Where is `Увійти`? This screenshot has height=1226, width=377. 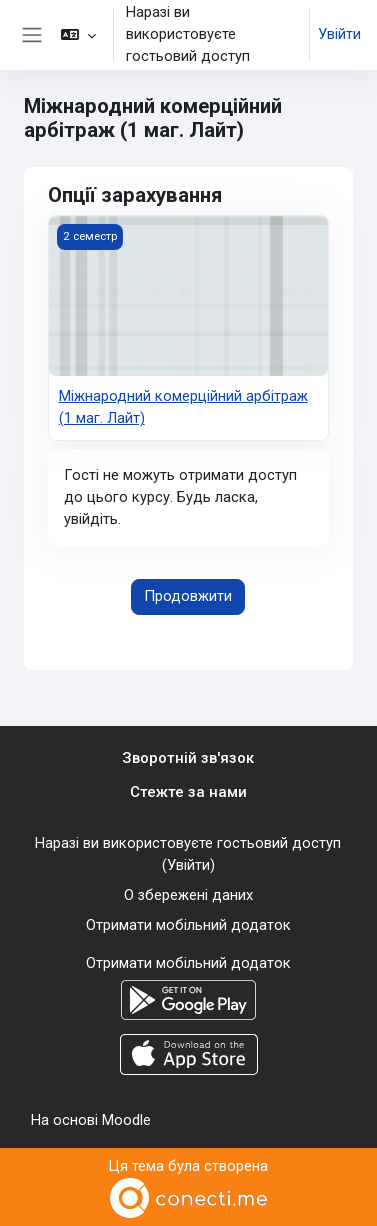
Увійти is located at coordinates (339, 34).